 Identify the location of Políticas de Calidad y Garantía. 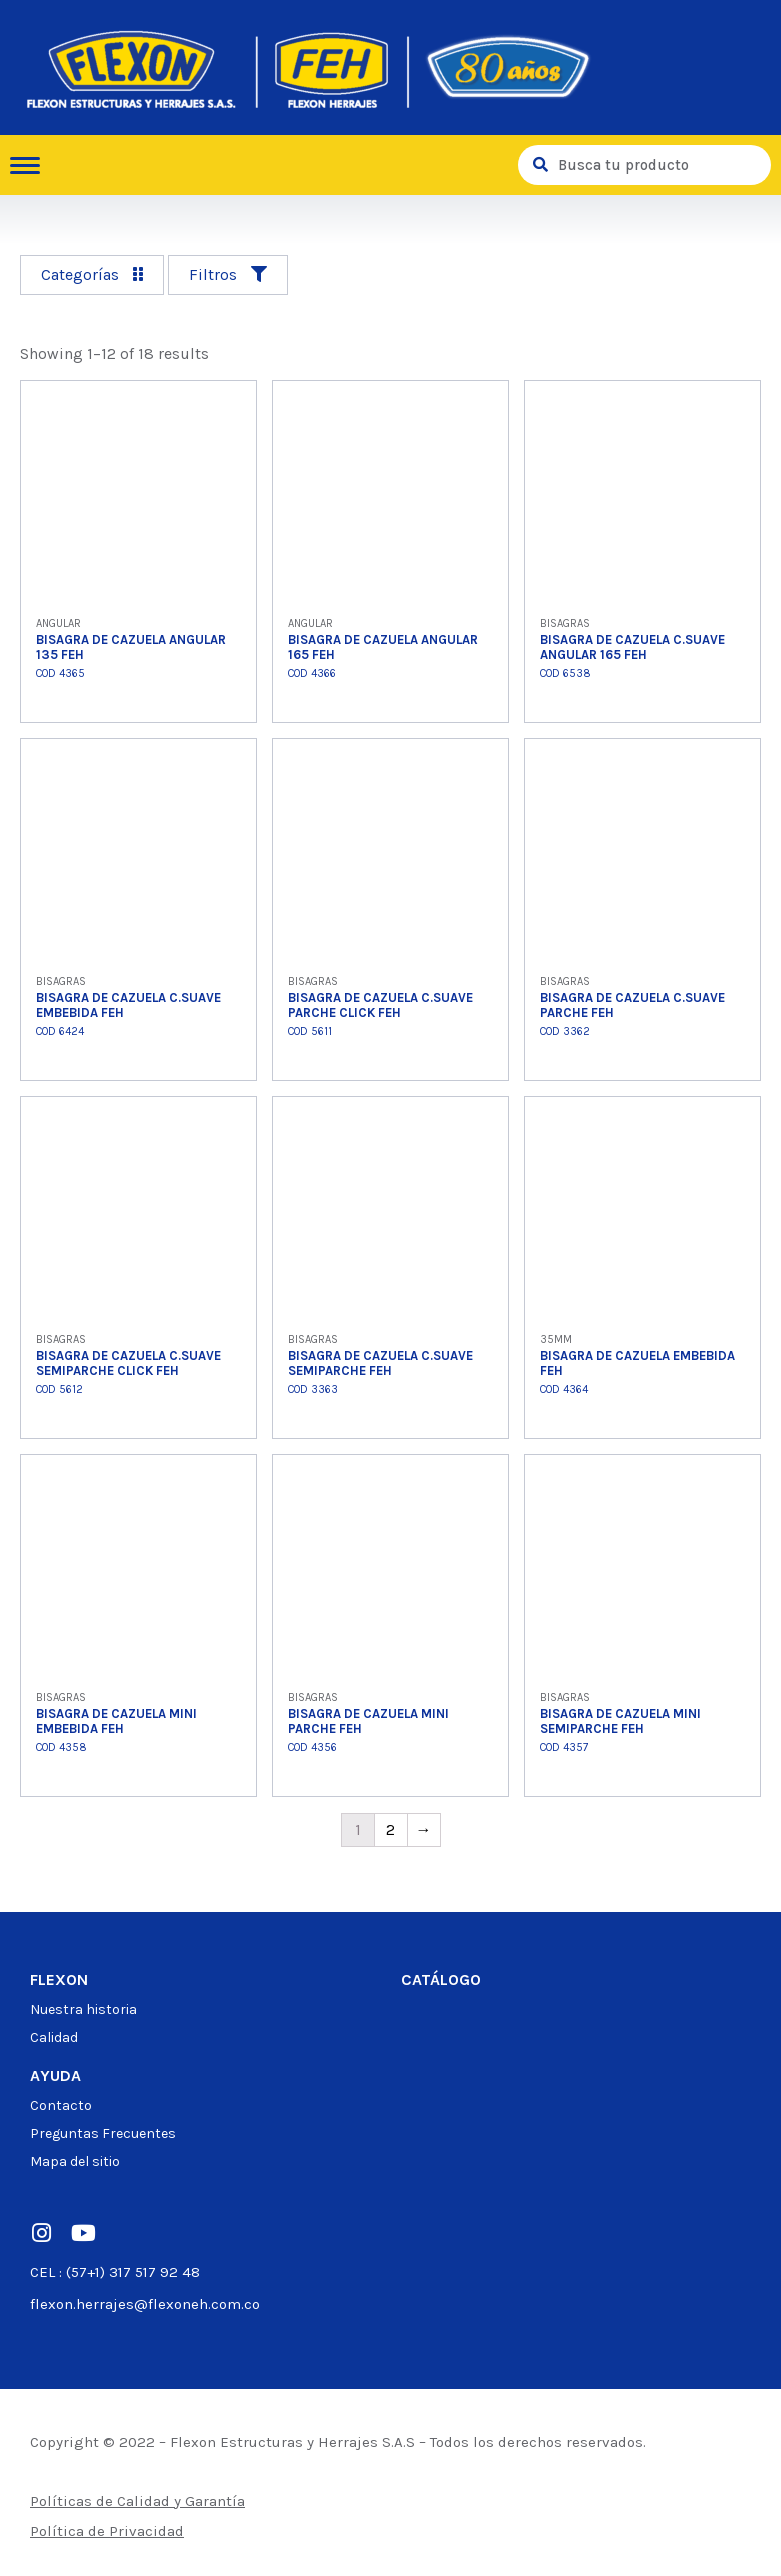
(137, 2501).